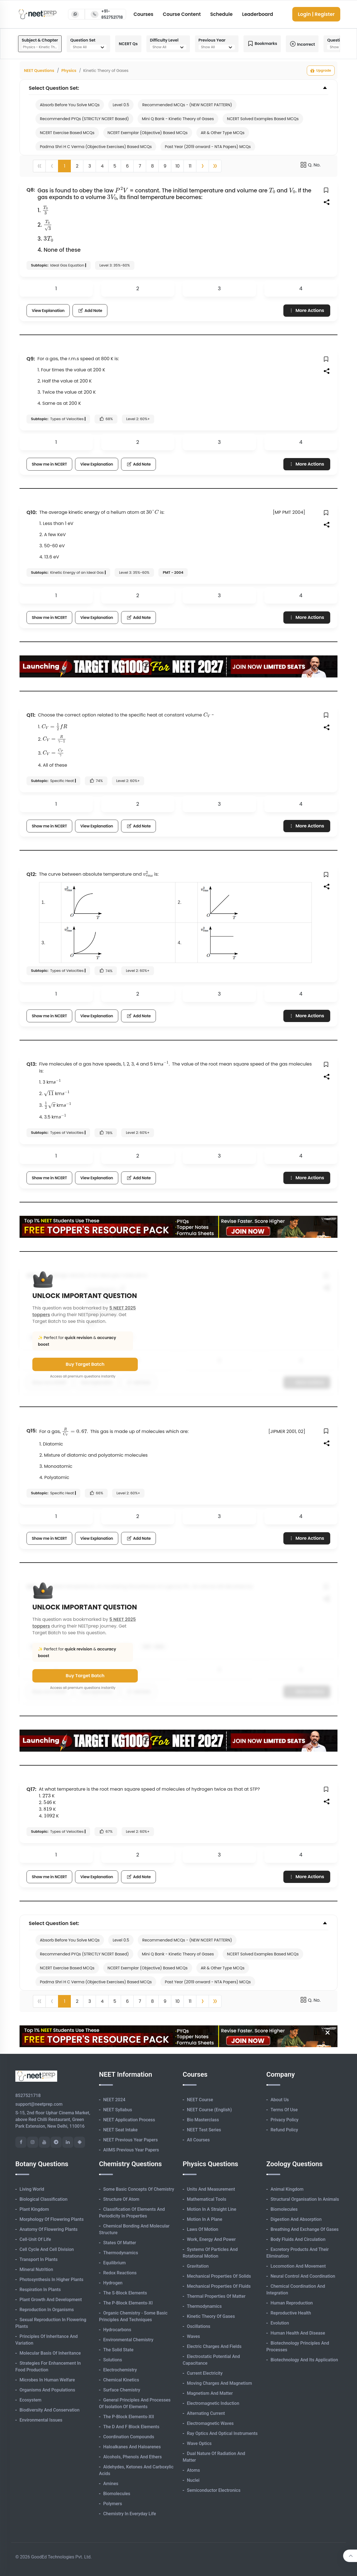 The image size is (357, 2576). Describe the element at coordinates (30, 358) in the screenshot. I see `Q9:` at that location.